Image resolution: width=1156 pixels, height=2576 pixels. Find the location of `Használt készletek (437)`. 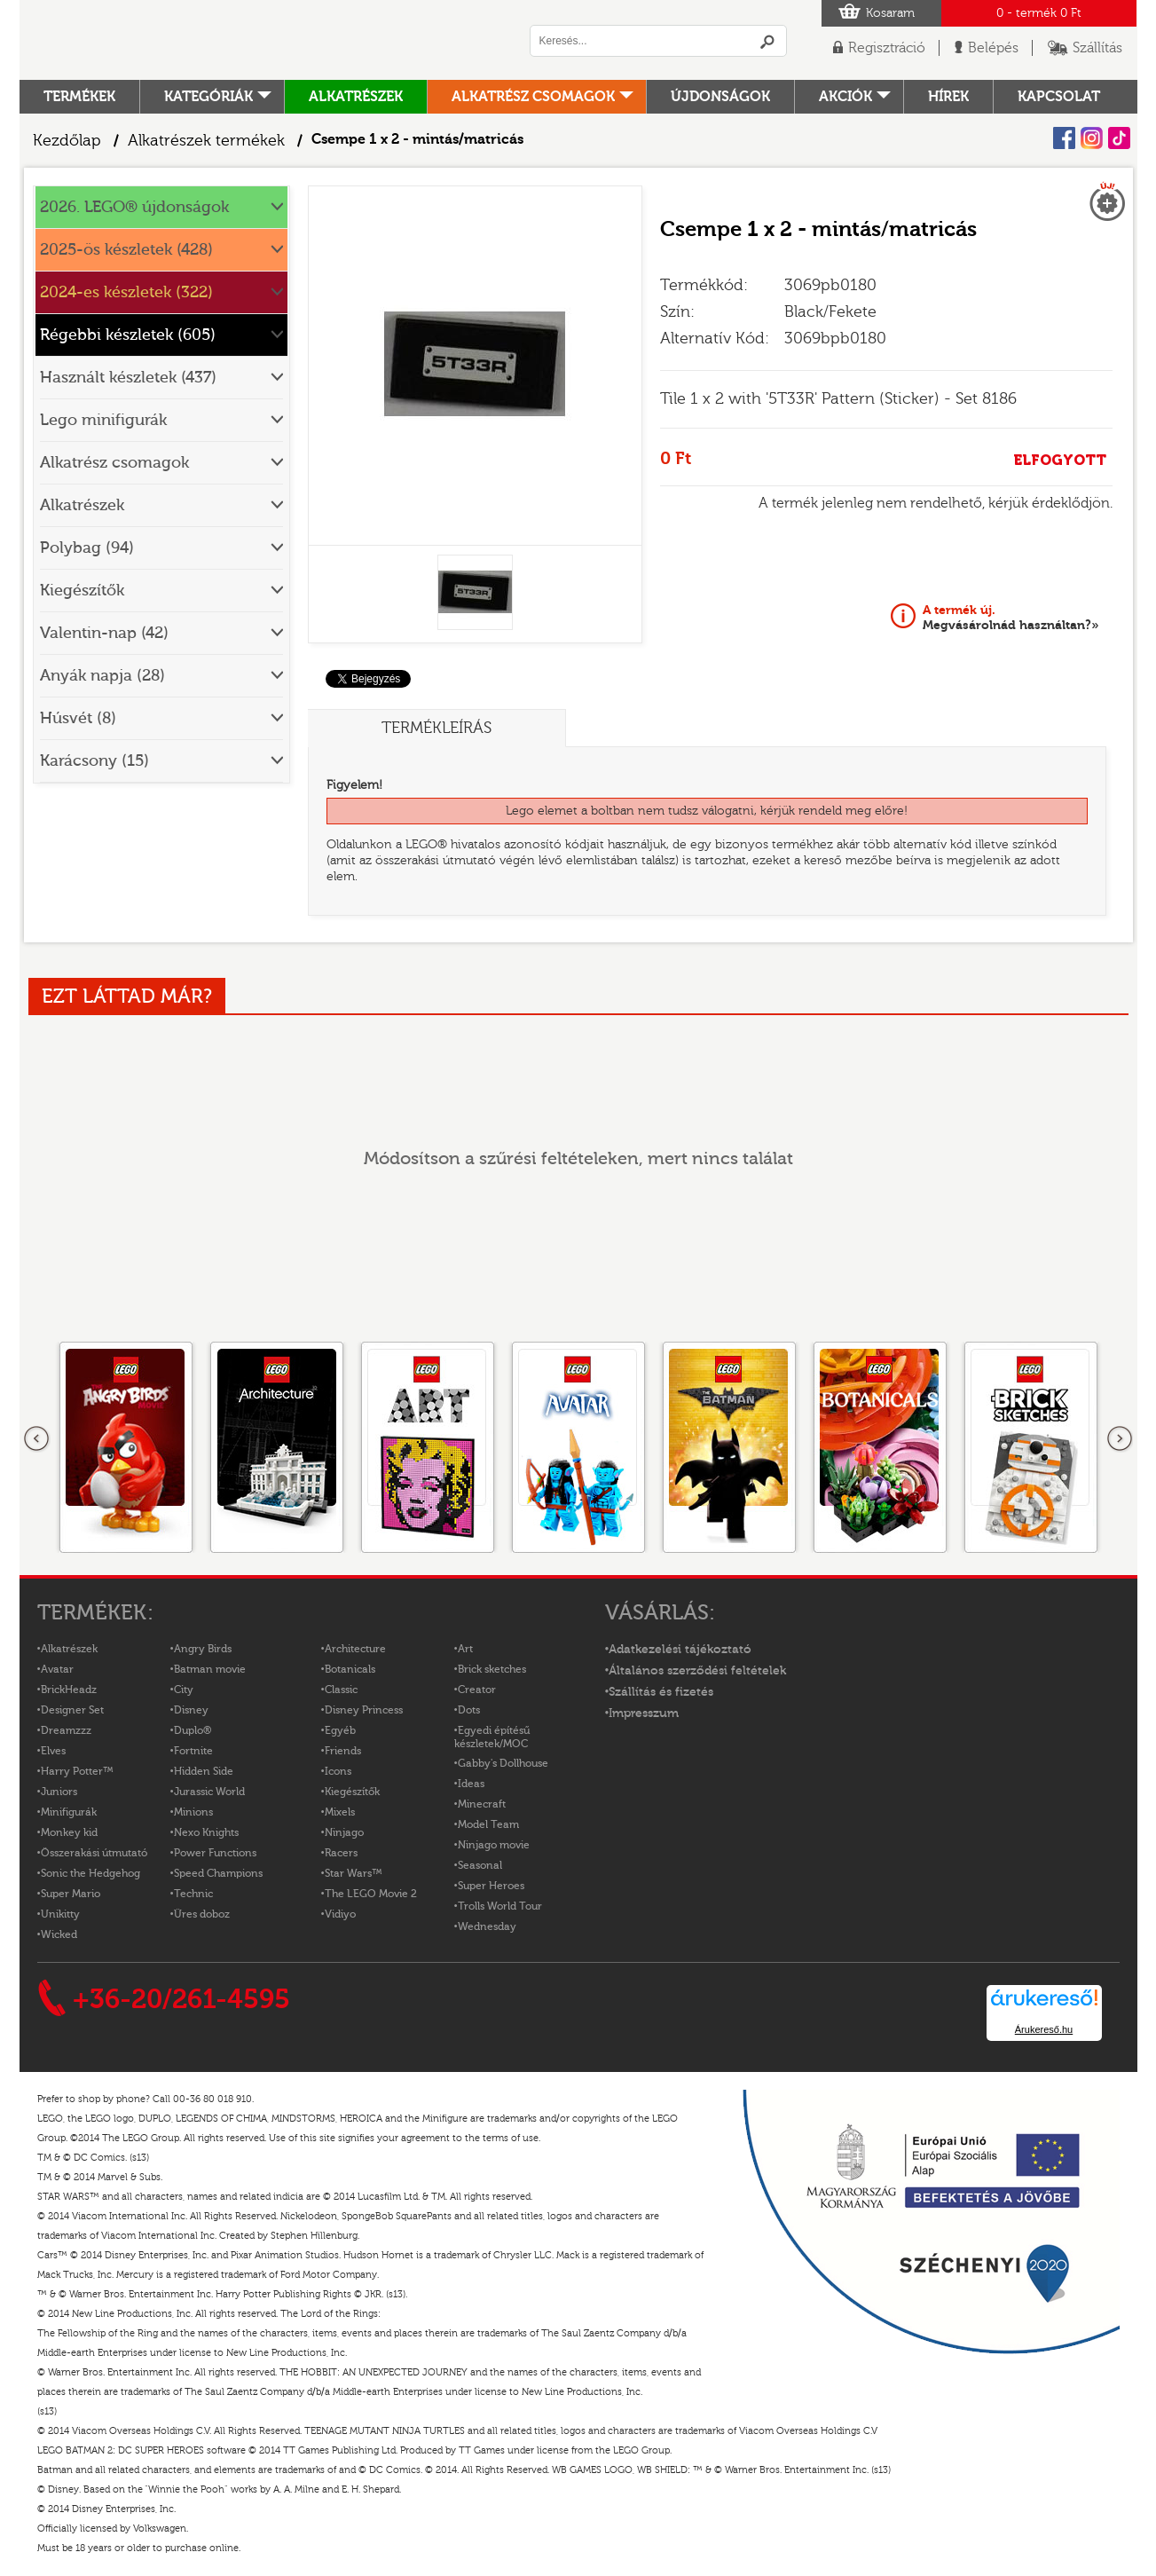

Használt készletek (437) is located at coordinates (128, 377).